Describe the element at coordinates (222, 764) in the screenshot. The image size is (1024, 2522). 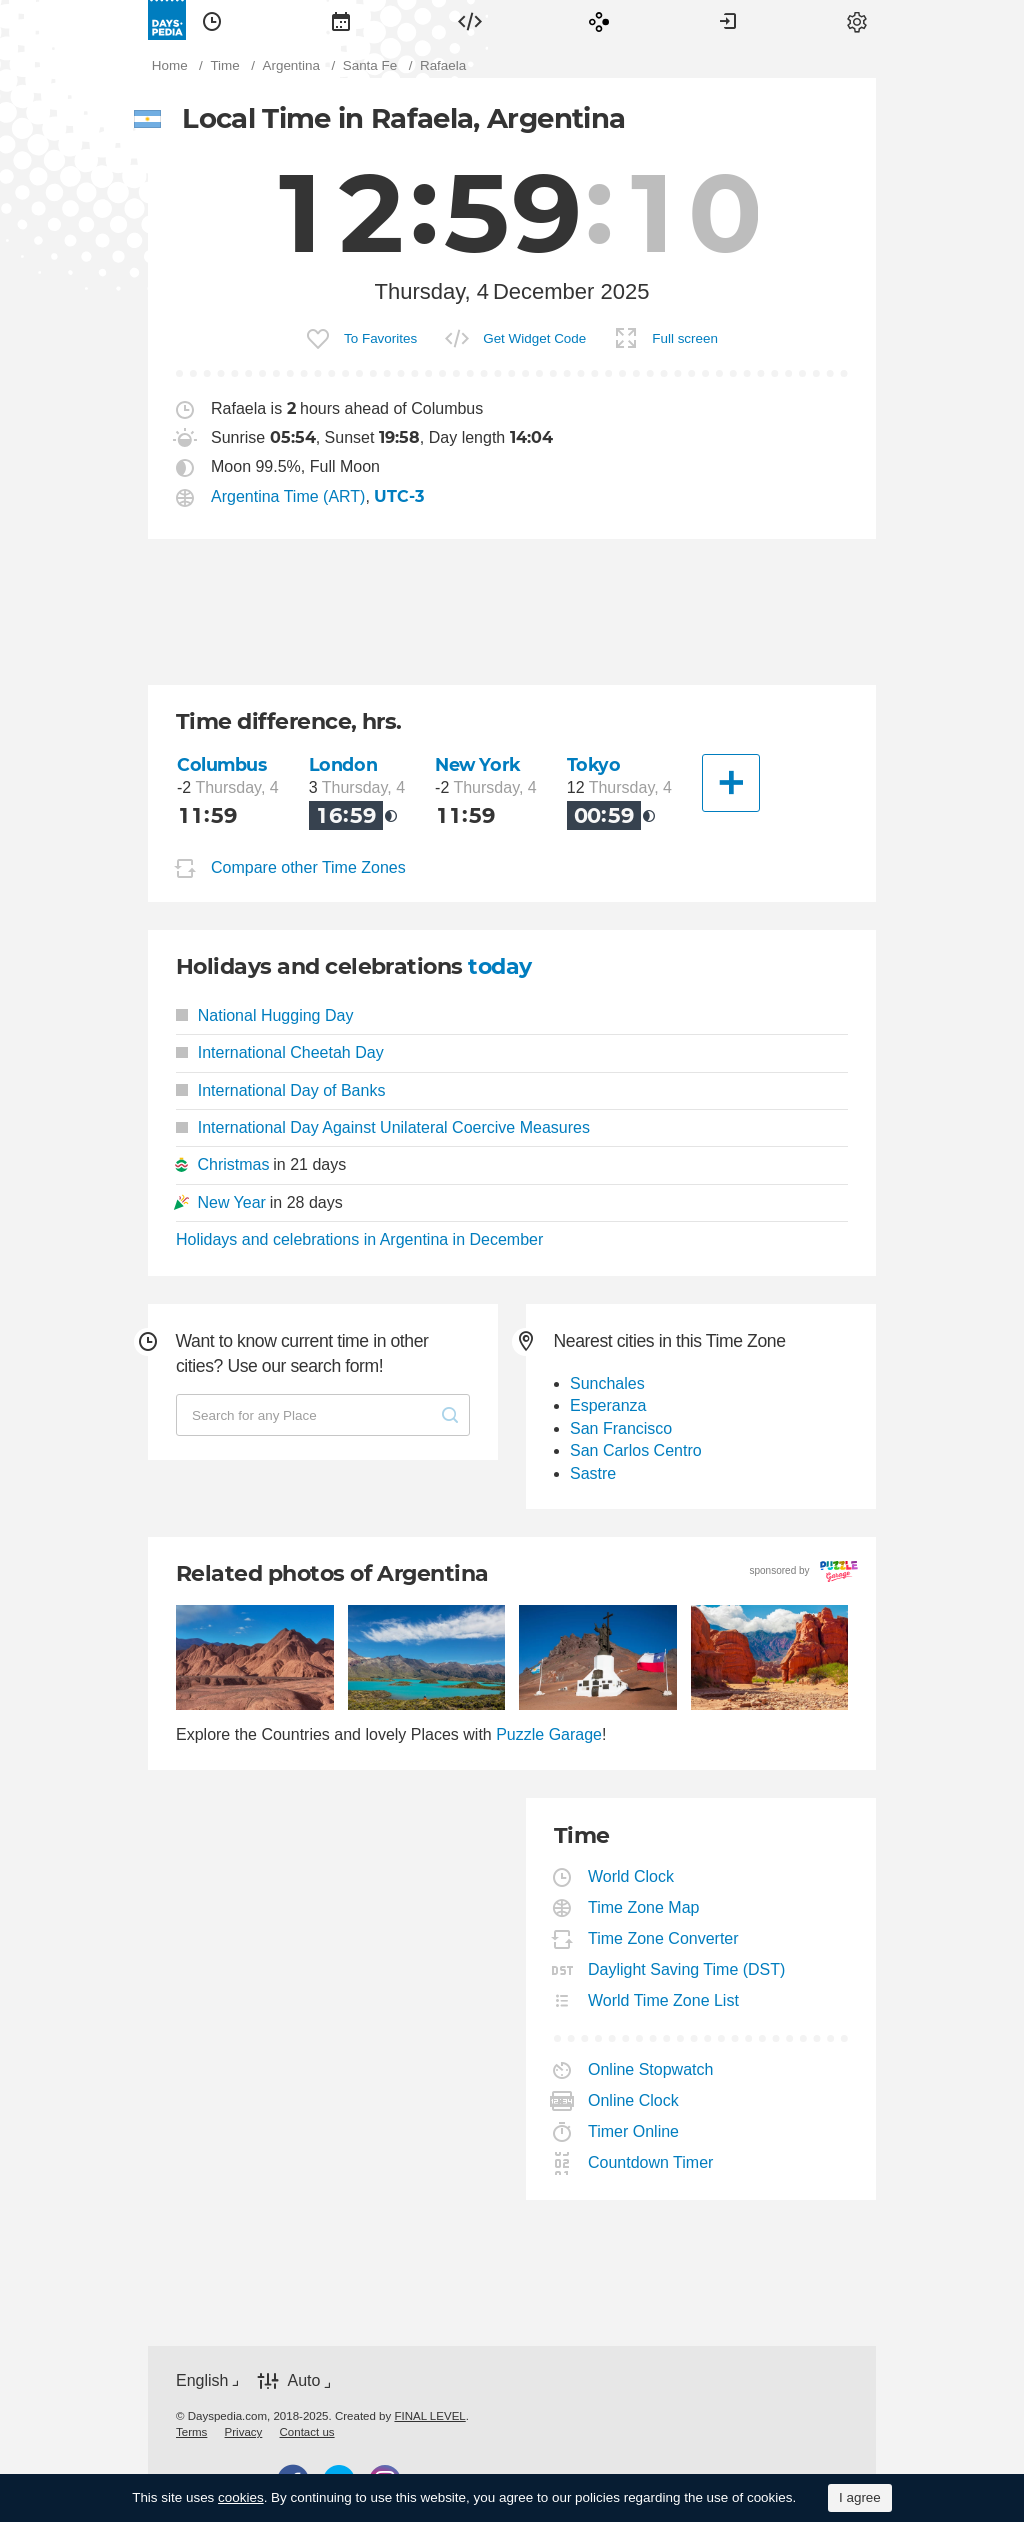
I see `Columbus` at that location.